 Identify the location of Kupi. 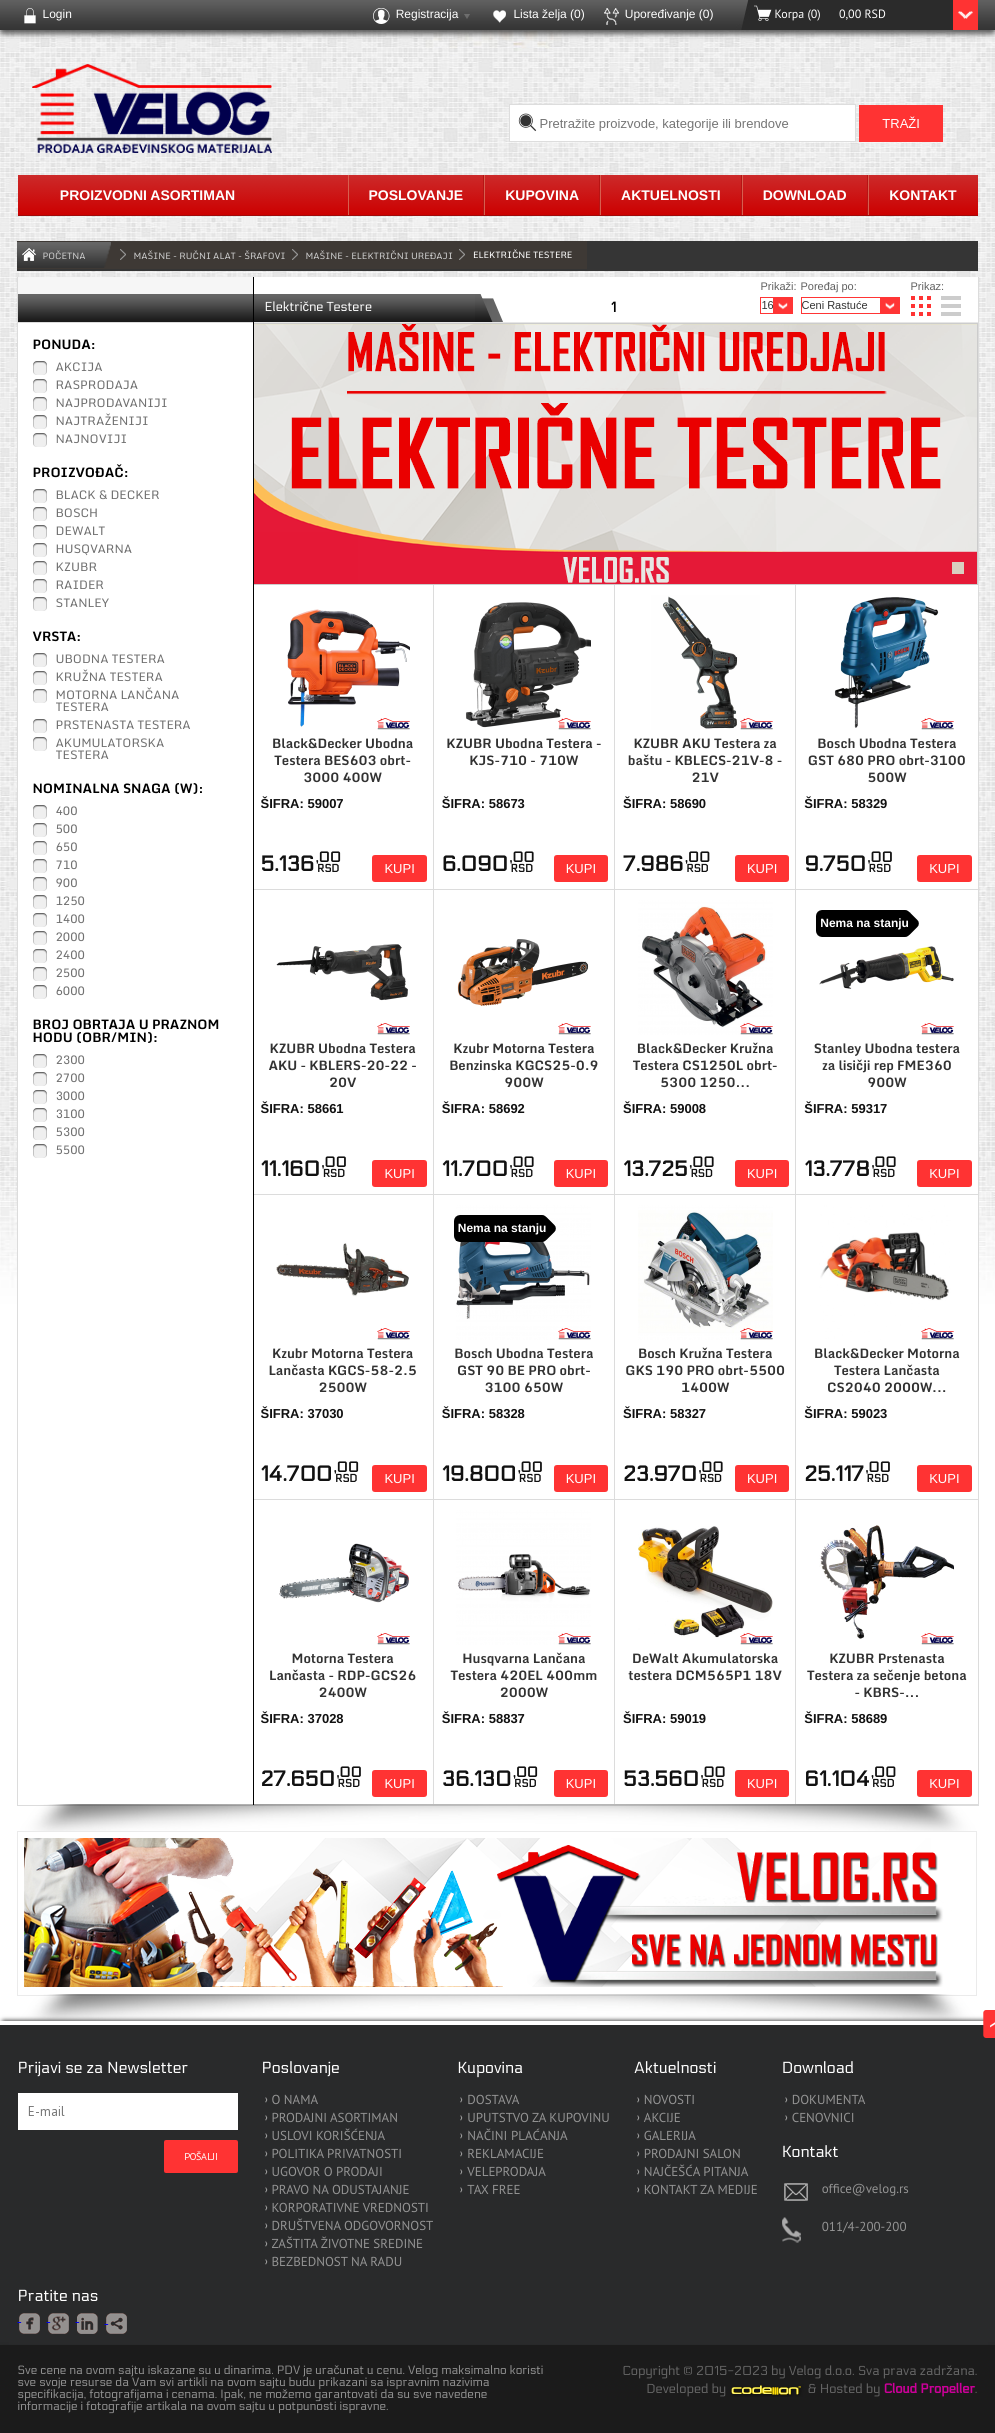
(399, 868).